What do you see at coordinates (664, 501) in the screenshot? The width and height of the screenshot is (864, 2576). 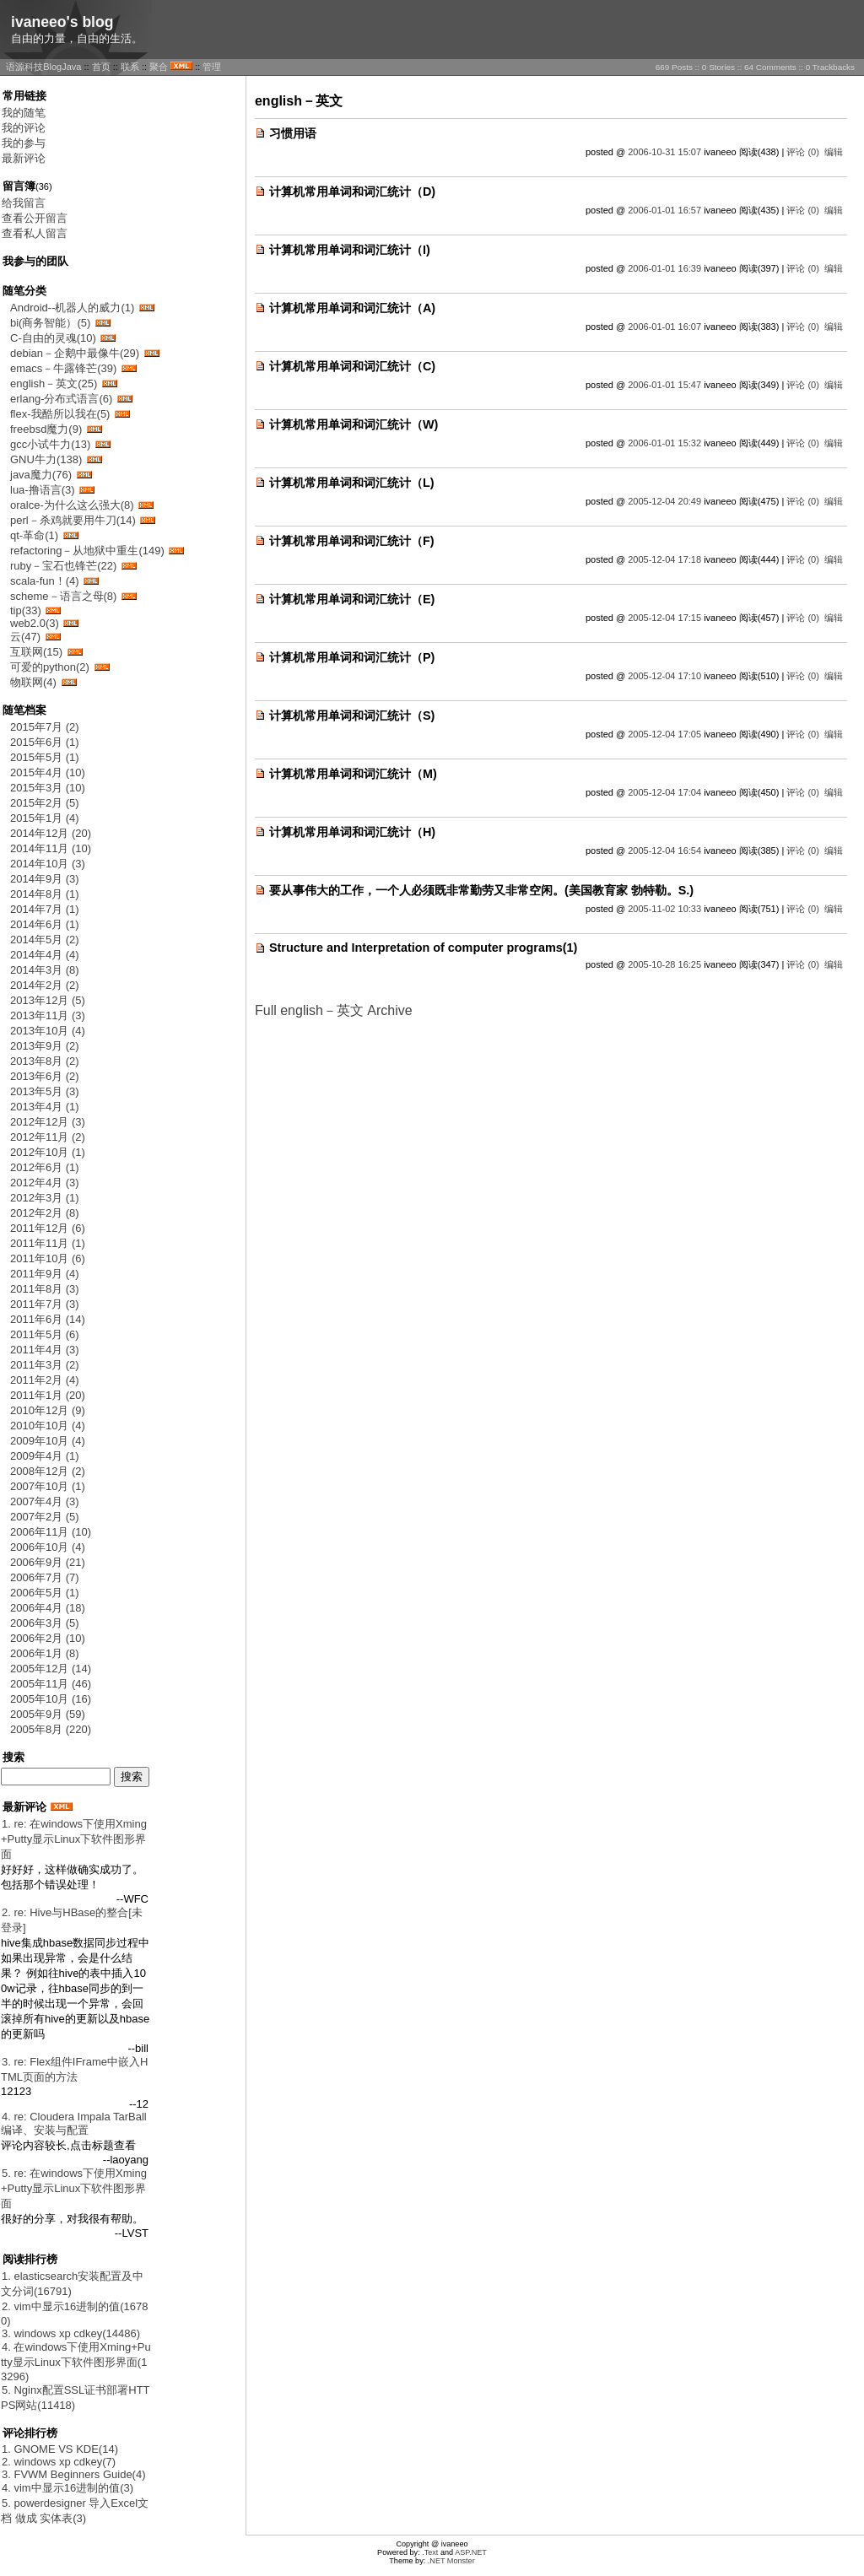 I see `2005-12-04 20:49` at bounding box center [664, 501].